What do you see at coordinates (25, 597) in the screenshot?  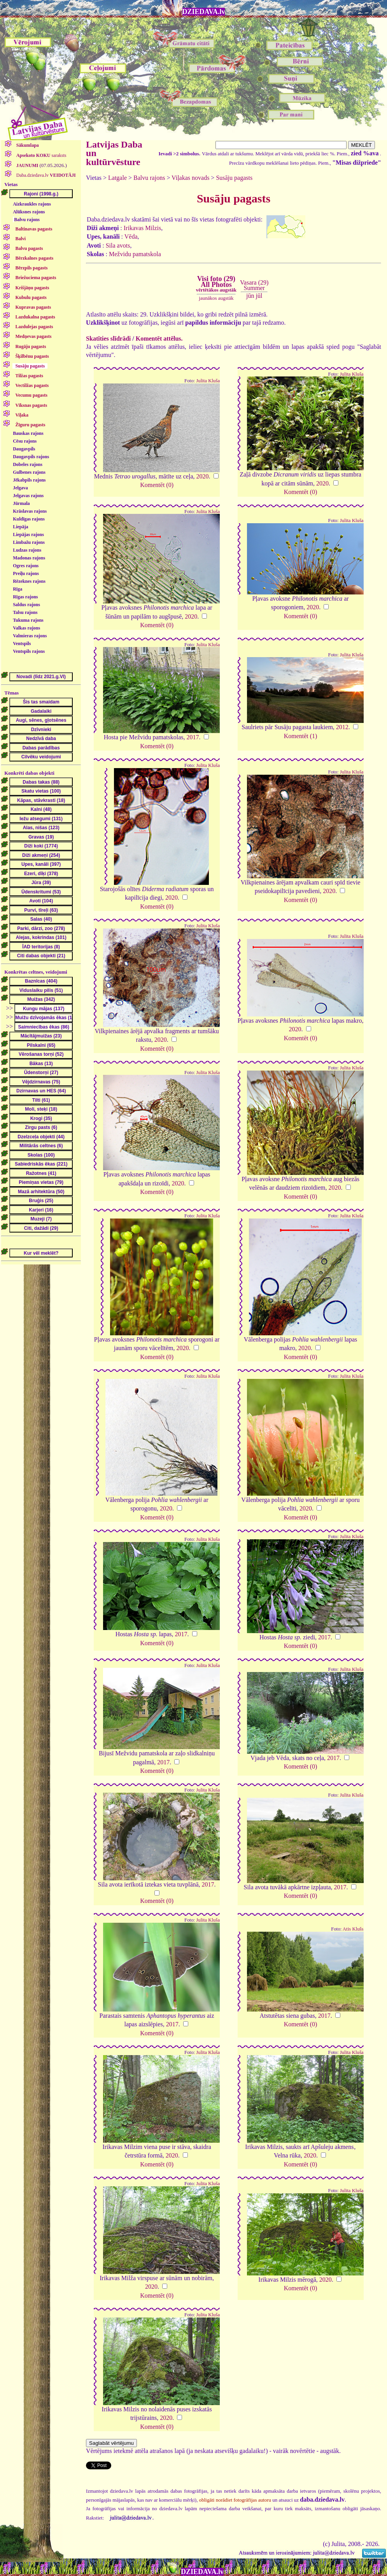 I see `Rīgas rajons` at bounding box center [25, 597].